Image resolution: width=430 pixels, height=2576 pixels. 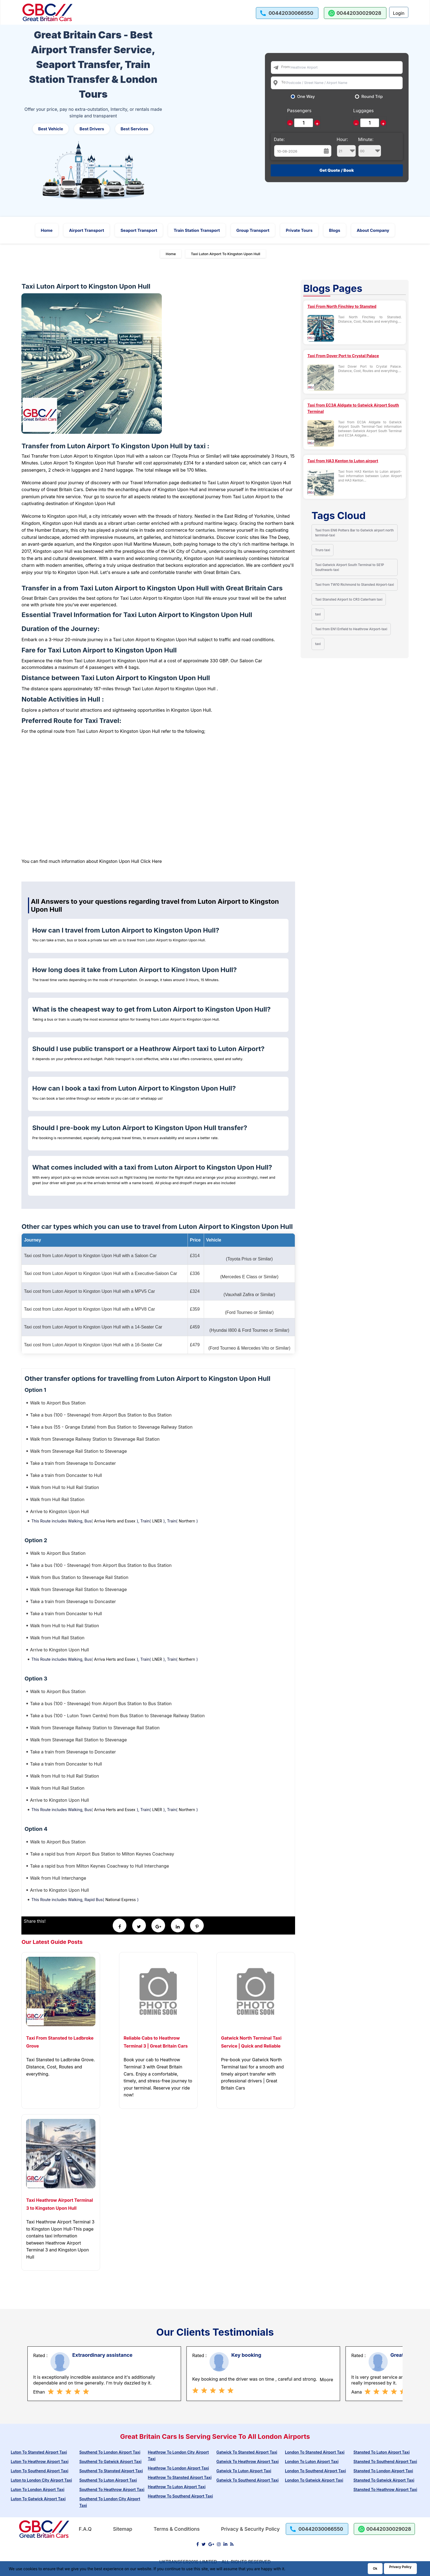 I want to click on Private Tours, so click(x=299, y=230).